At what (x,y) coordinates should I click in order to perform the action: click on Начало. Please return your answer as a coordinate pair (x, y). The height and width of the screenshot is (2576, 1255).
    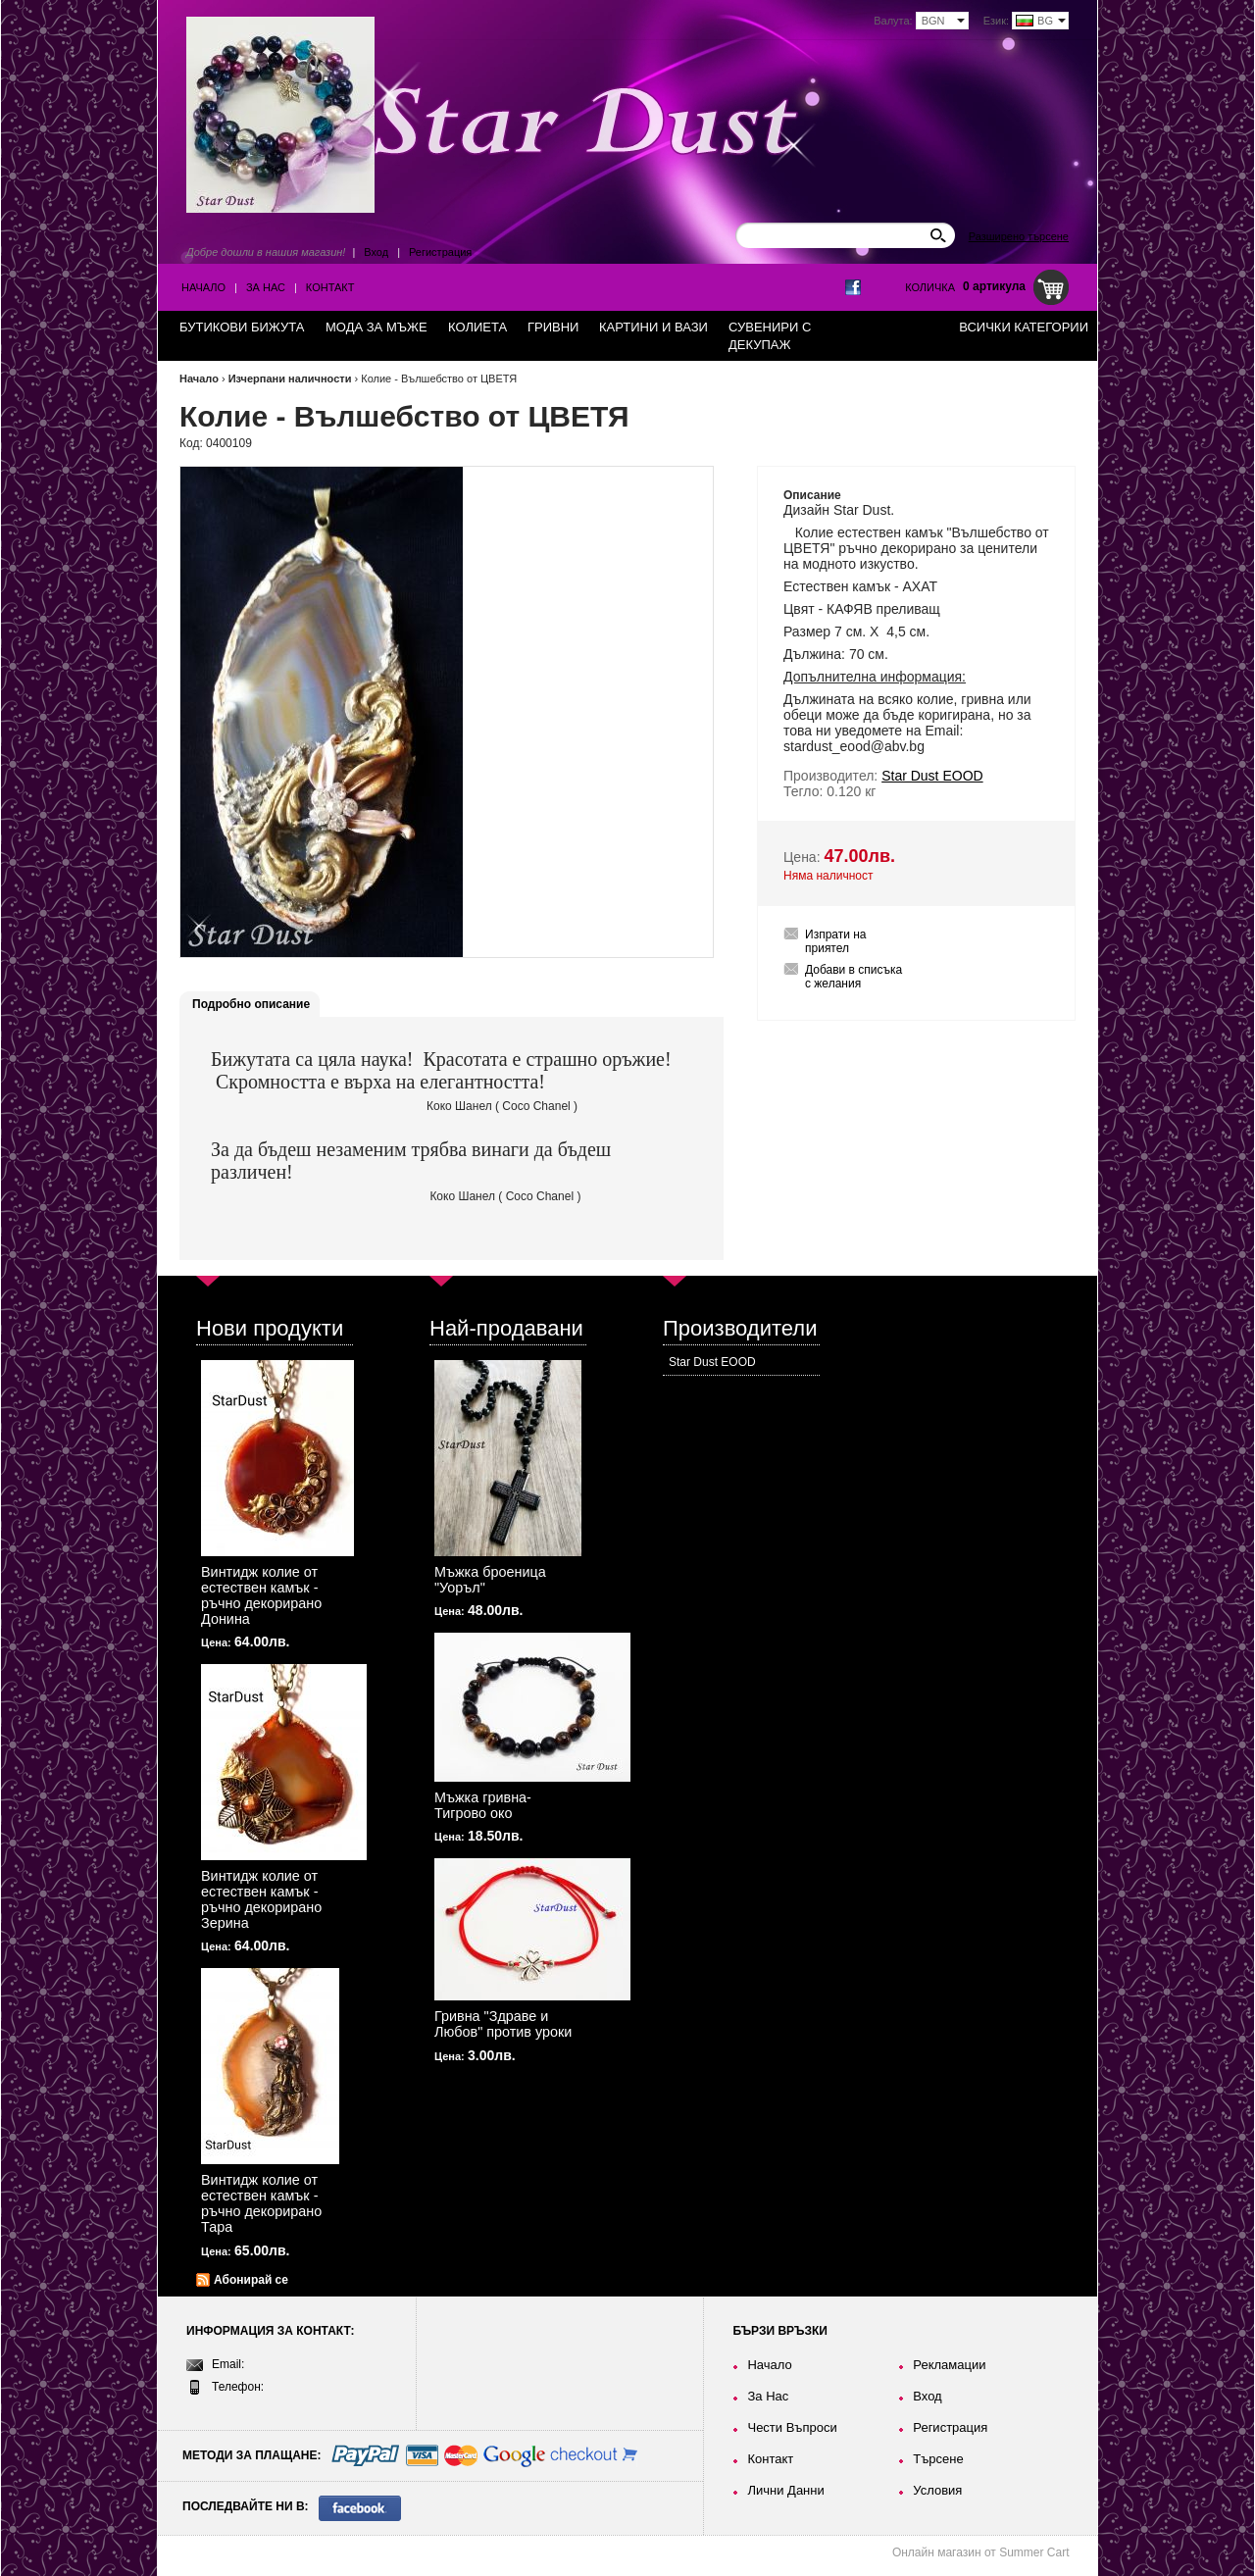
    Looking at the image, I should click on (203, 287).